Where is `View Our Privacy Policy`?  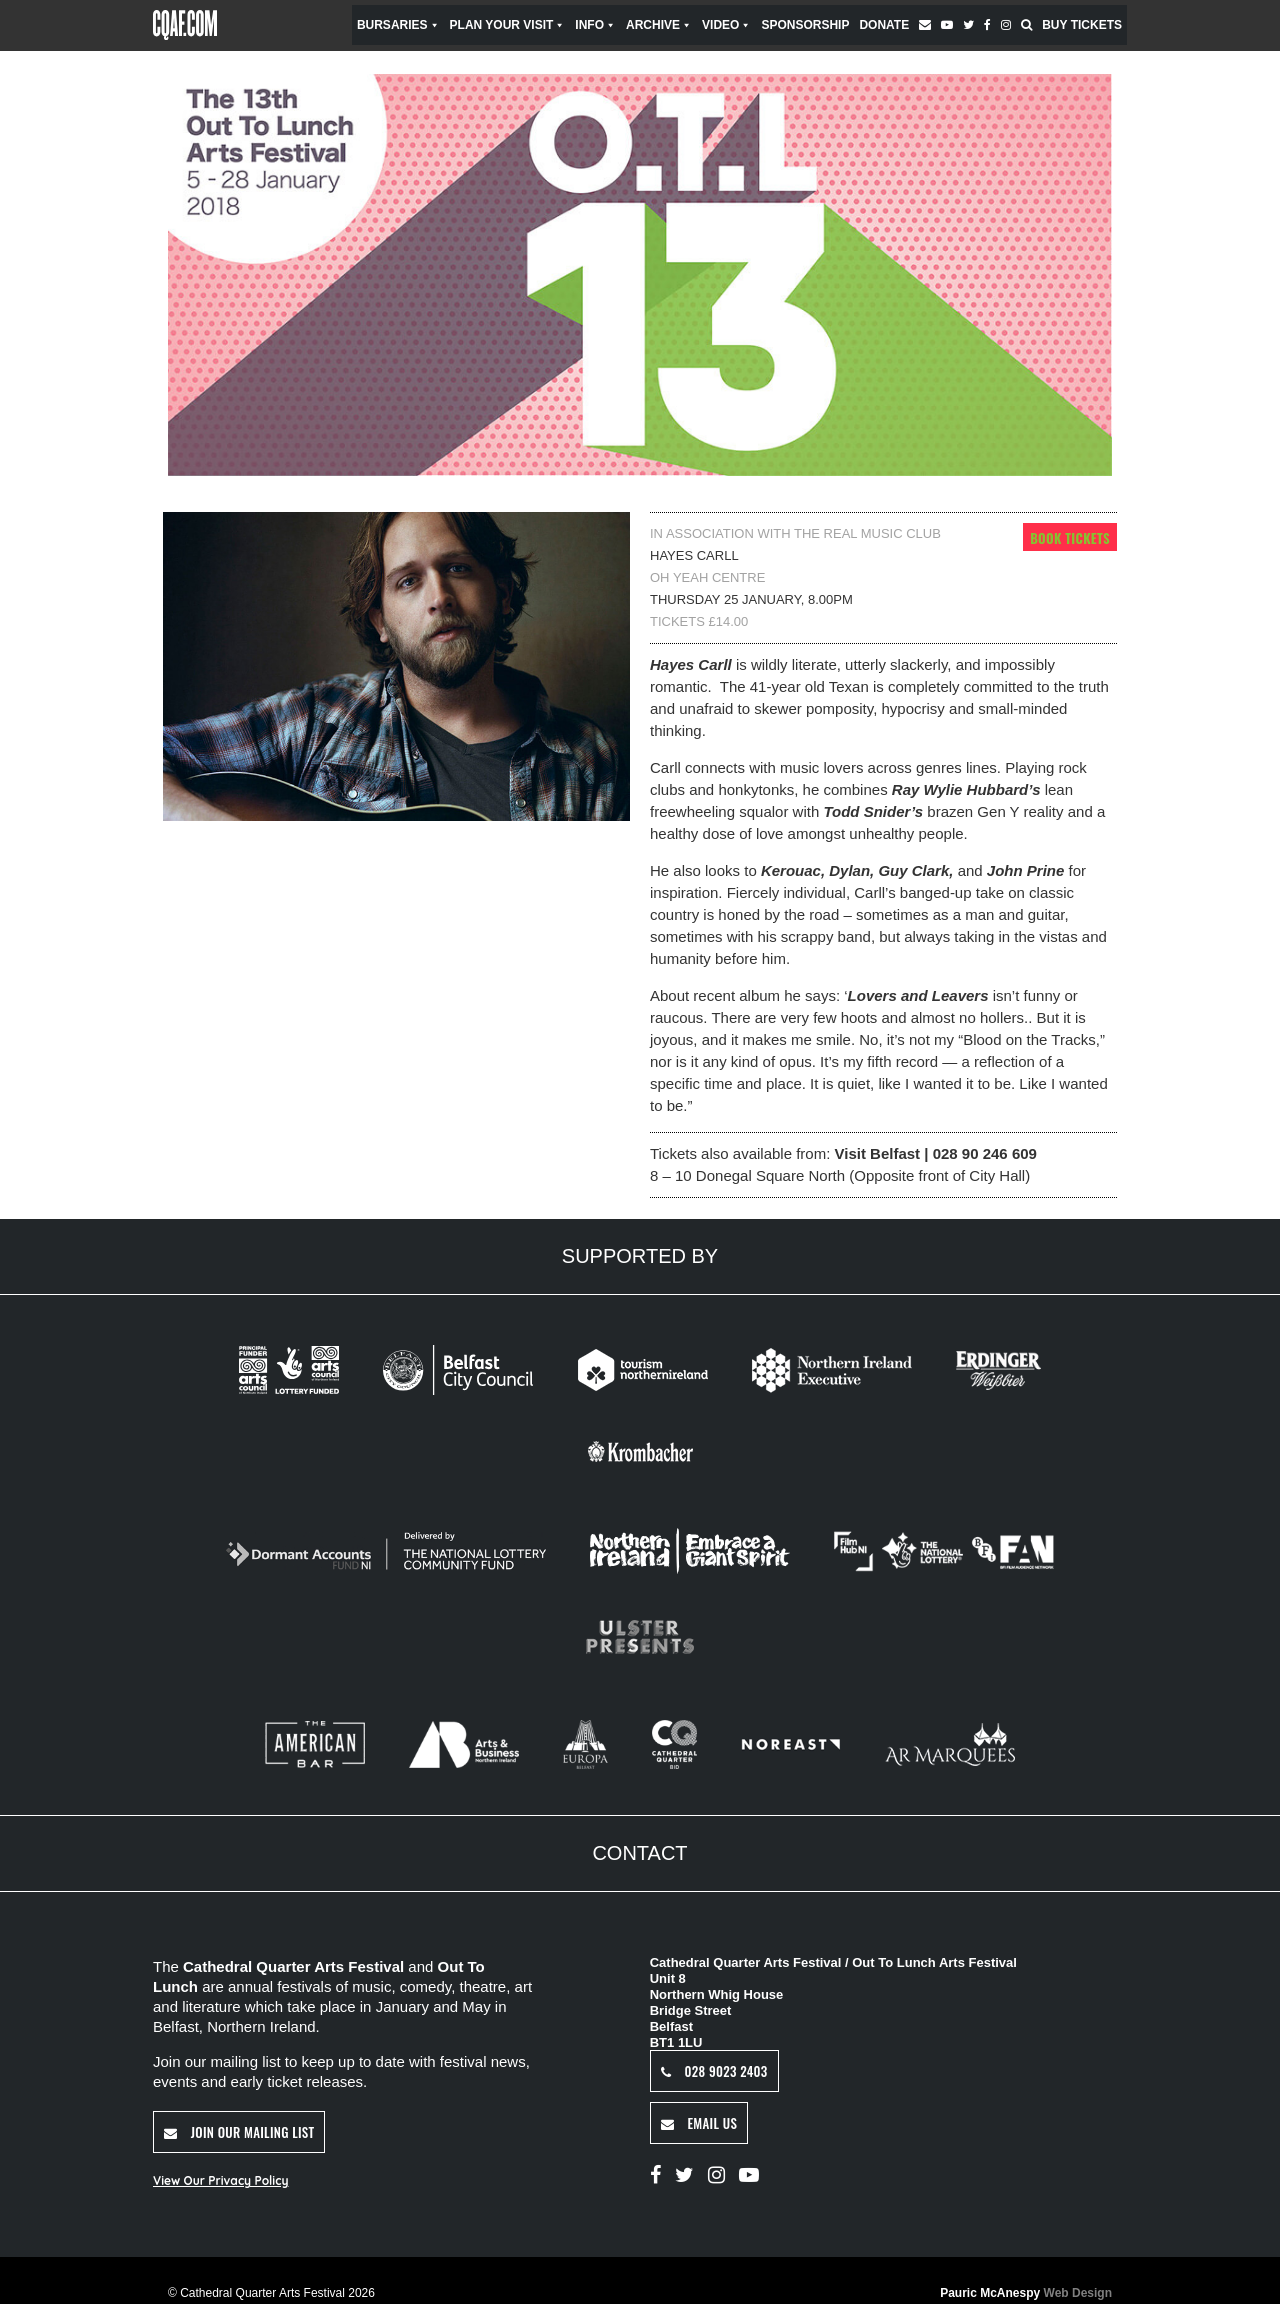 View Our Privacy Policy is located at coordinates (220, 2180).